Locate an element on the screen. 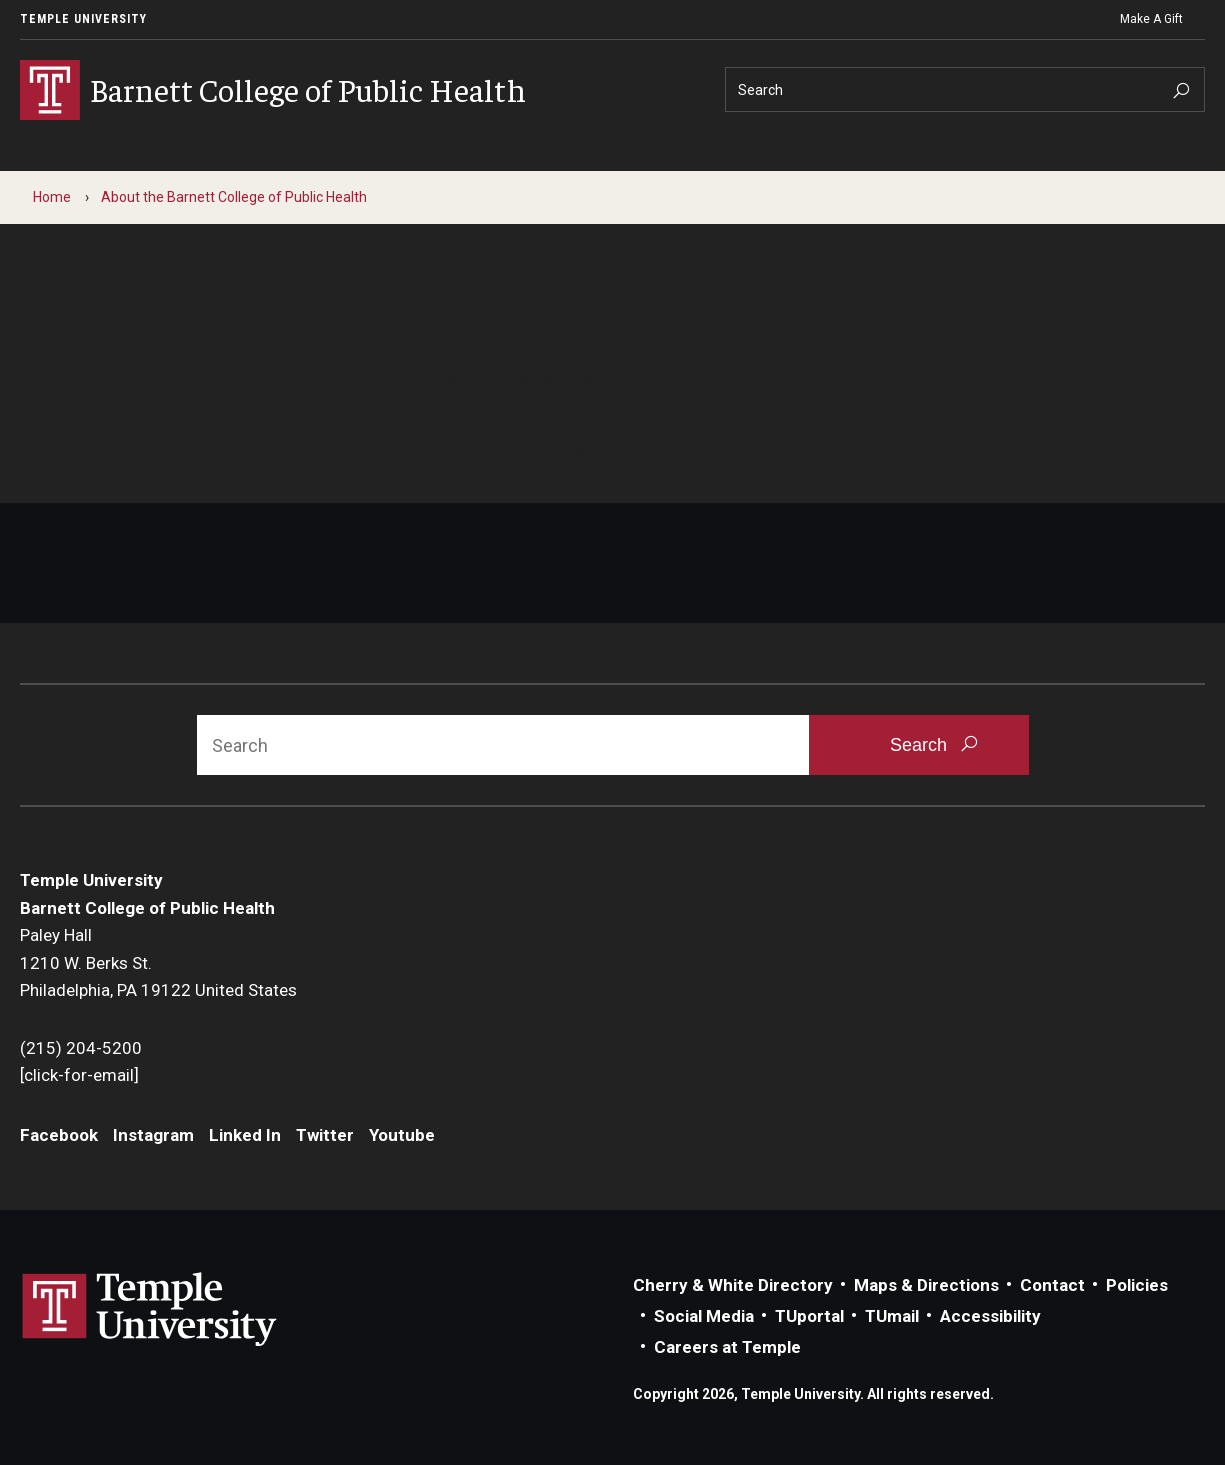 This screenshot has width=1225, height=1465. About the Barnett College of Public Health is located at coordinates (234, 197).